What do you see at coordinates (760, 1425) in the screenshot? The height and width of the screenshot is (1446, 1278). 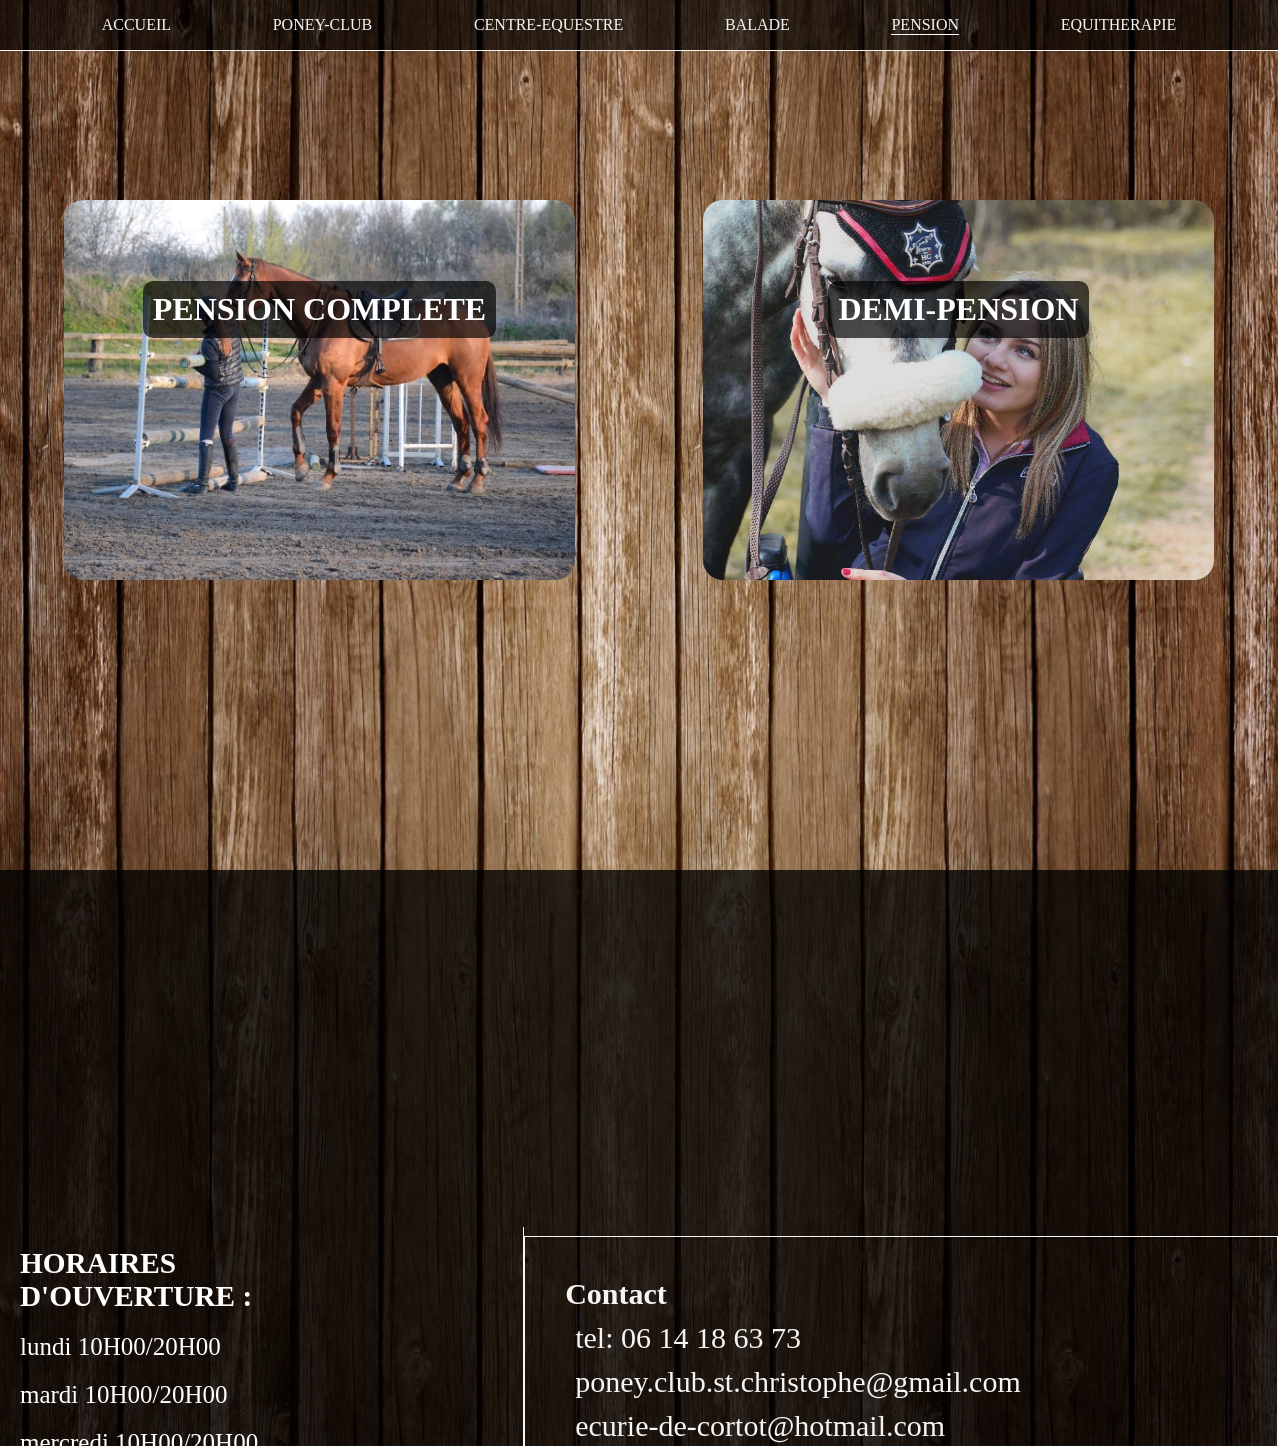 I see `ecurie-de-cortot@hotmail.com` at bounding box center [760, 1425].